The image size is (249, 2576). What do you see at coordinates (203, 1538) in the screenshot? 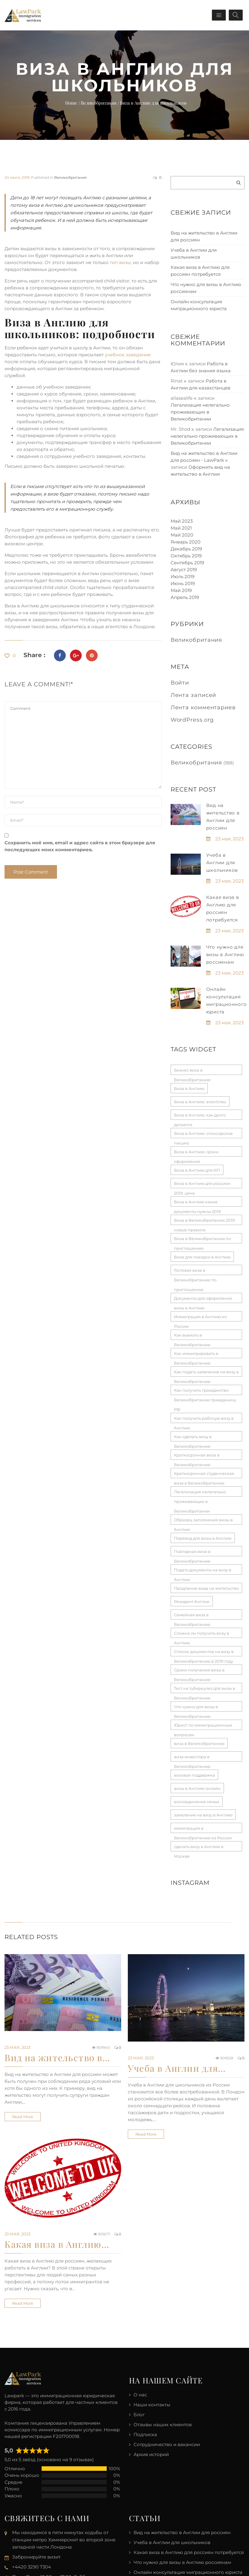
I see `Перевод для визы в Англию [Перевод для визы в Англию (1 элемент)]` at bounding box center [203, 1538].